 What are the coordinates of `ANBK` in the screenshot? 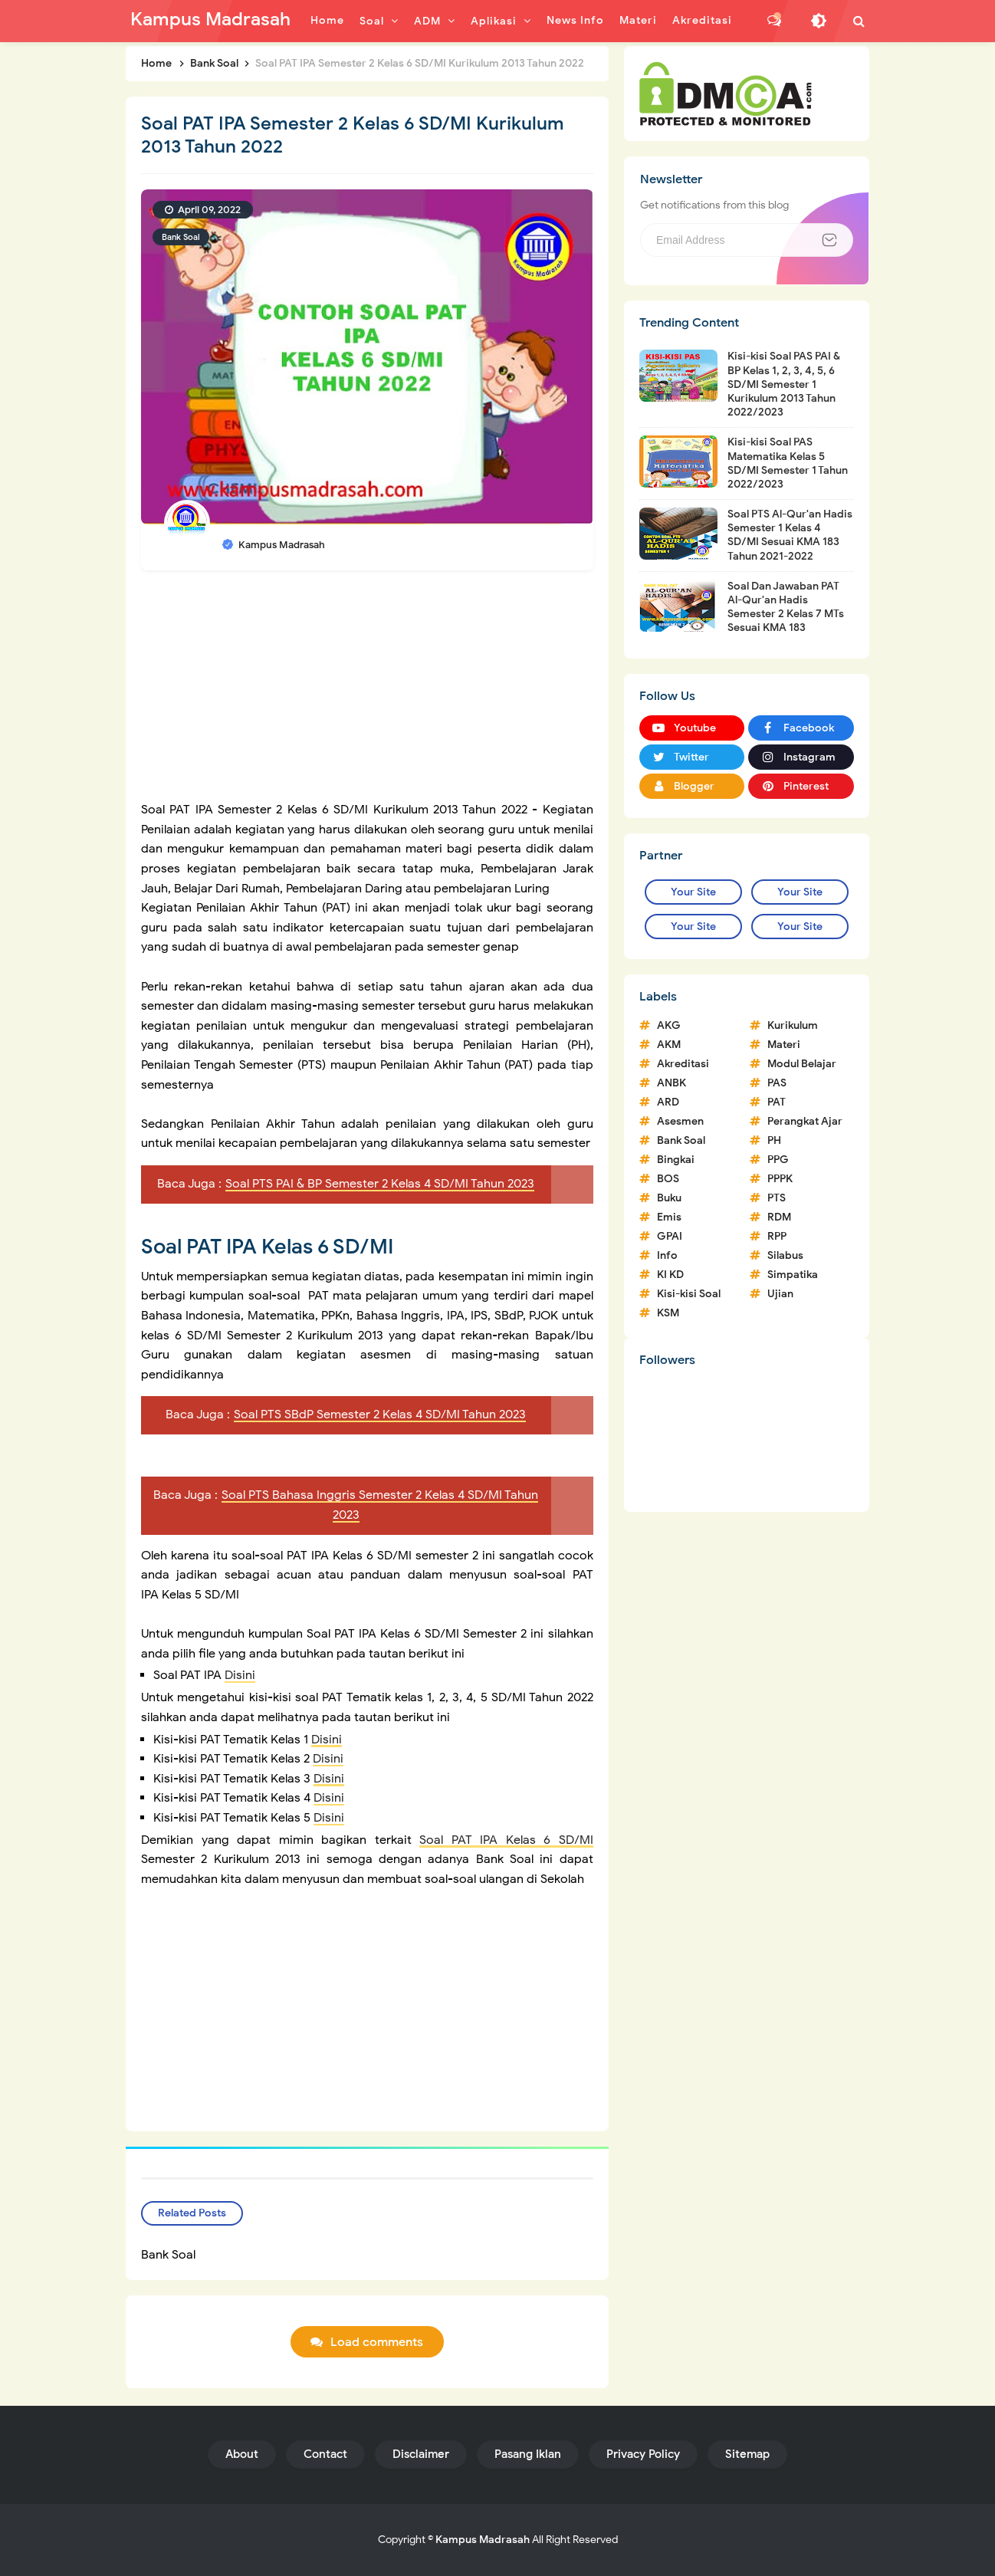 It's located at (671, 1082).